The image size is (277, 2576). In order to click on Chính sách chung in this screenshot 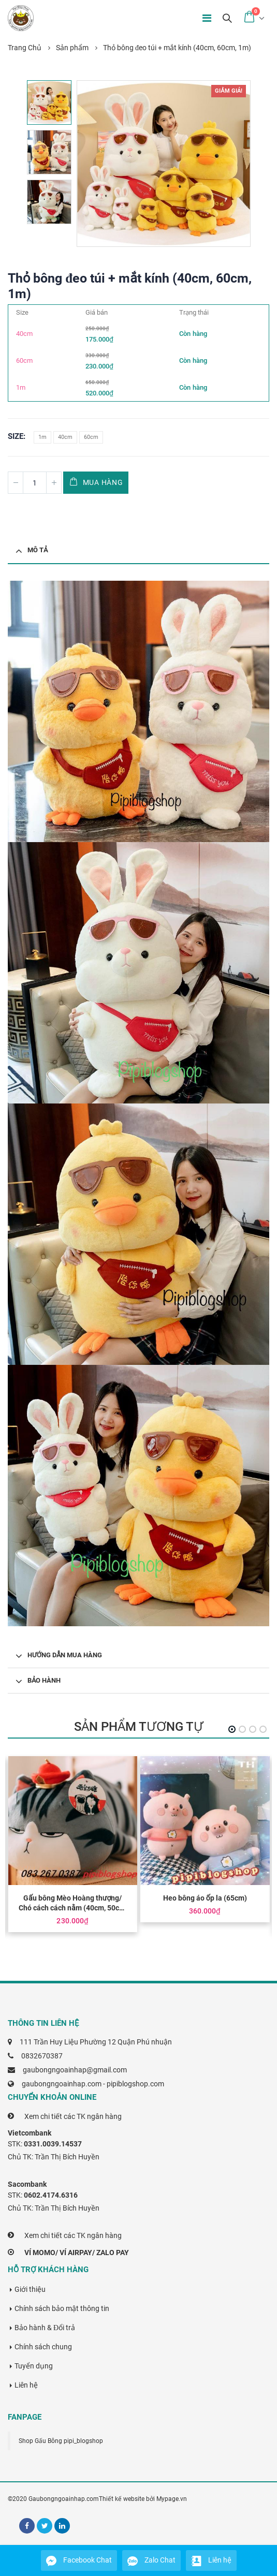, I will do `click(43, 2347)`.